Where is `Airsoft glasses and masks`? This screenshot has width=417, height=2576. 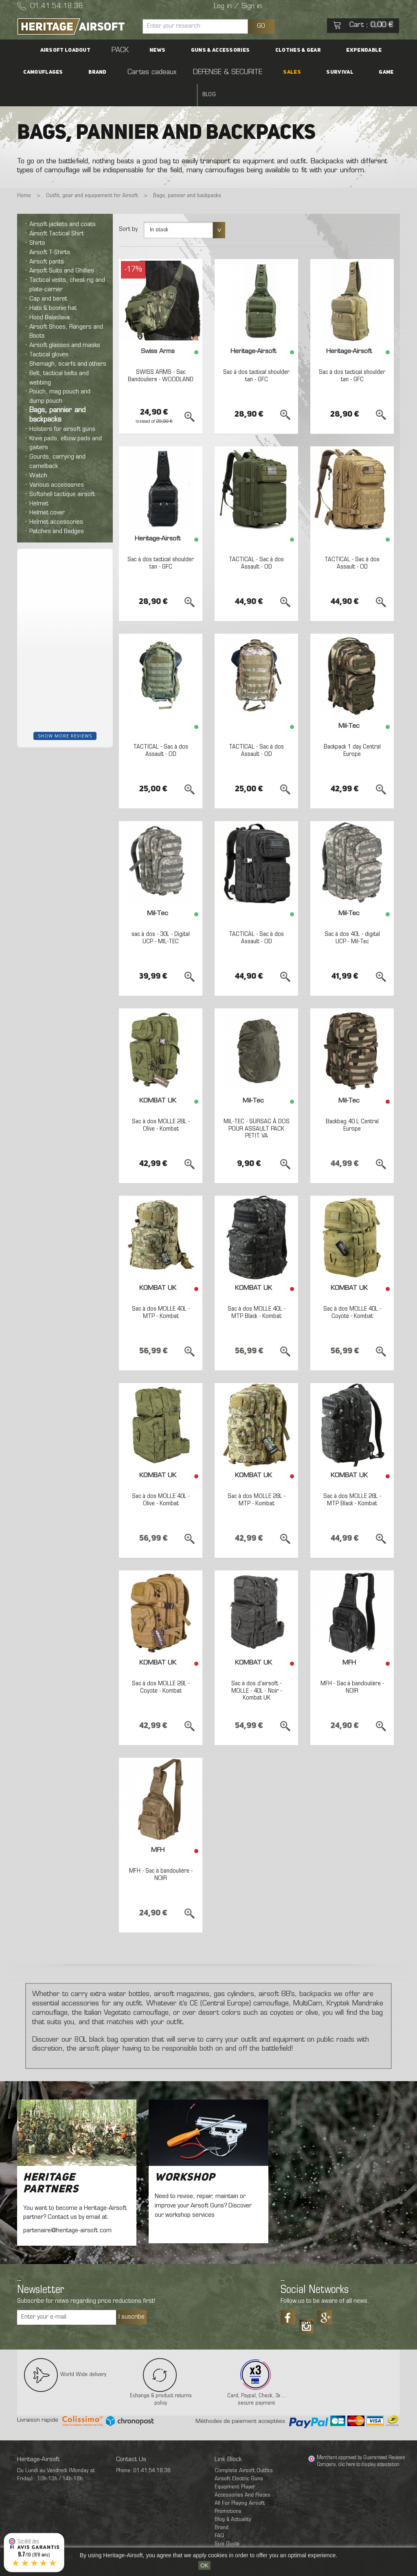
Airsoft glasses and masks is located at coordinates (64, 323).